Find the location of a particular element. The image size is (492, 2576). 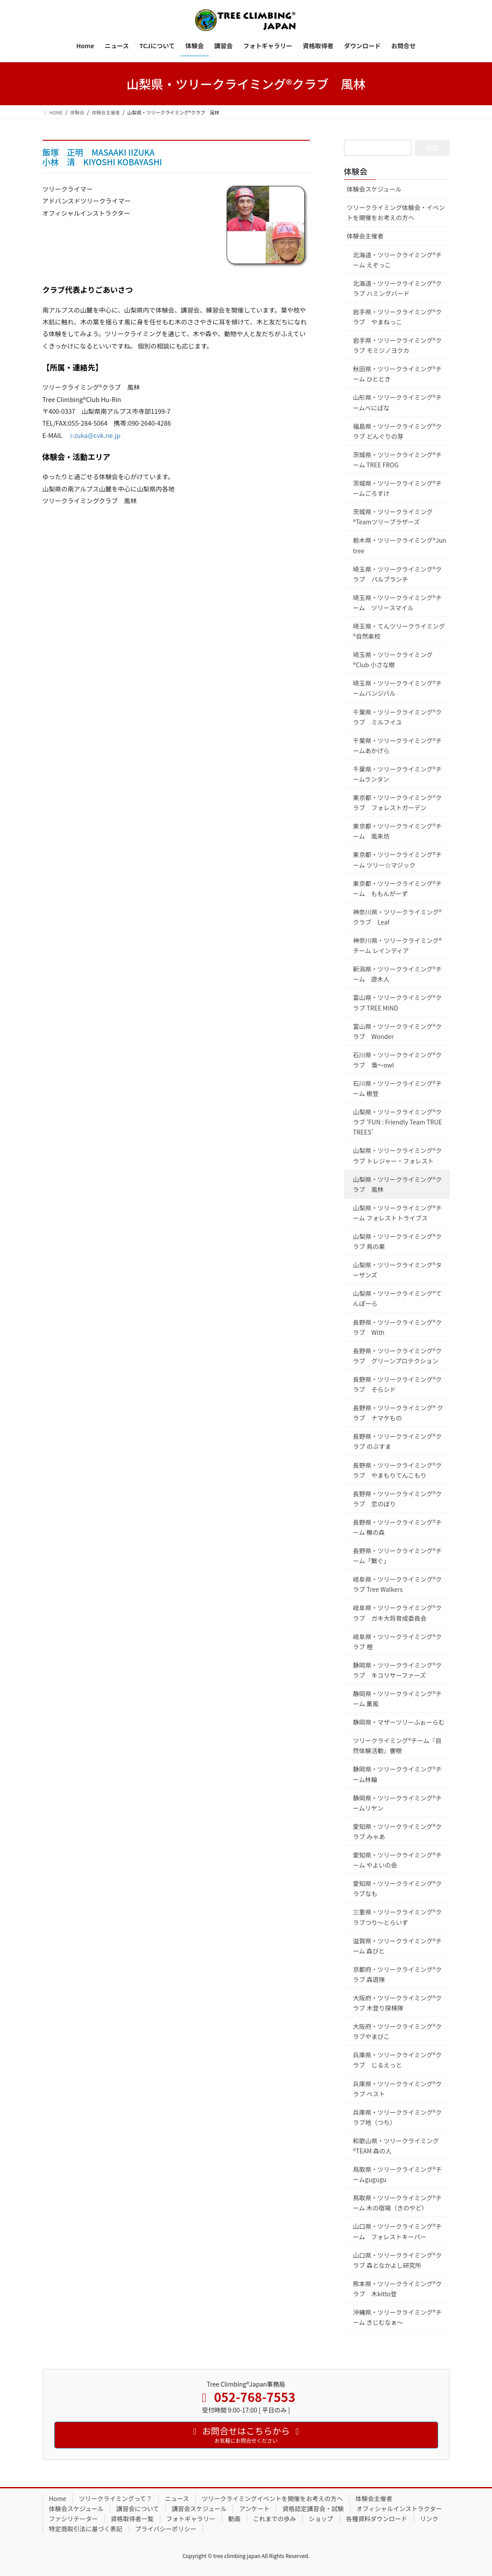

長野県・ツリークライミング® クラブ ナマケもの is located at coordinates (398, 1412).